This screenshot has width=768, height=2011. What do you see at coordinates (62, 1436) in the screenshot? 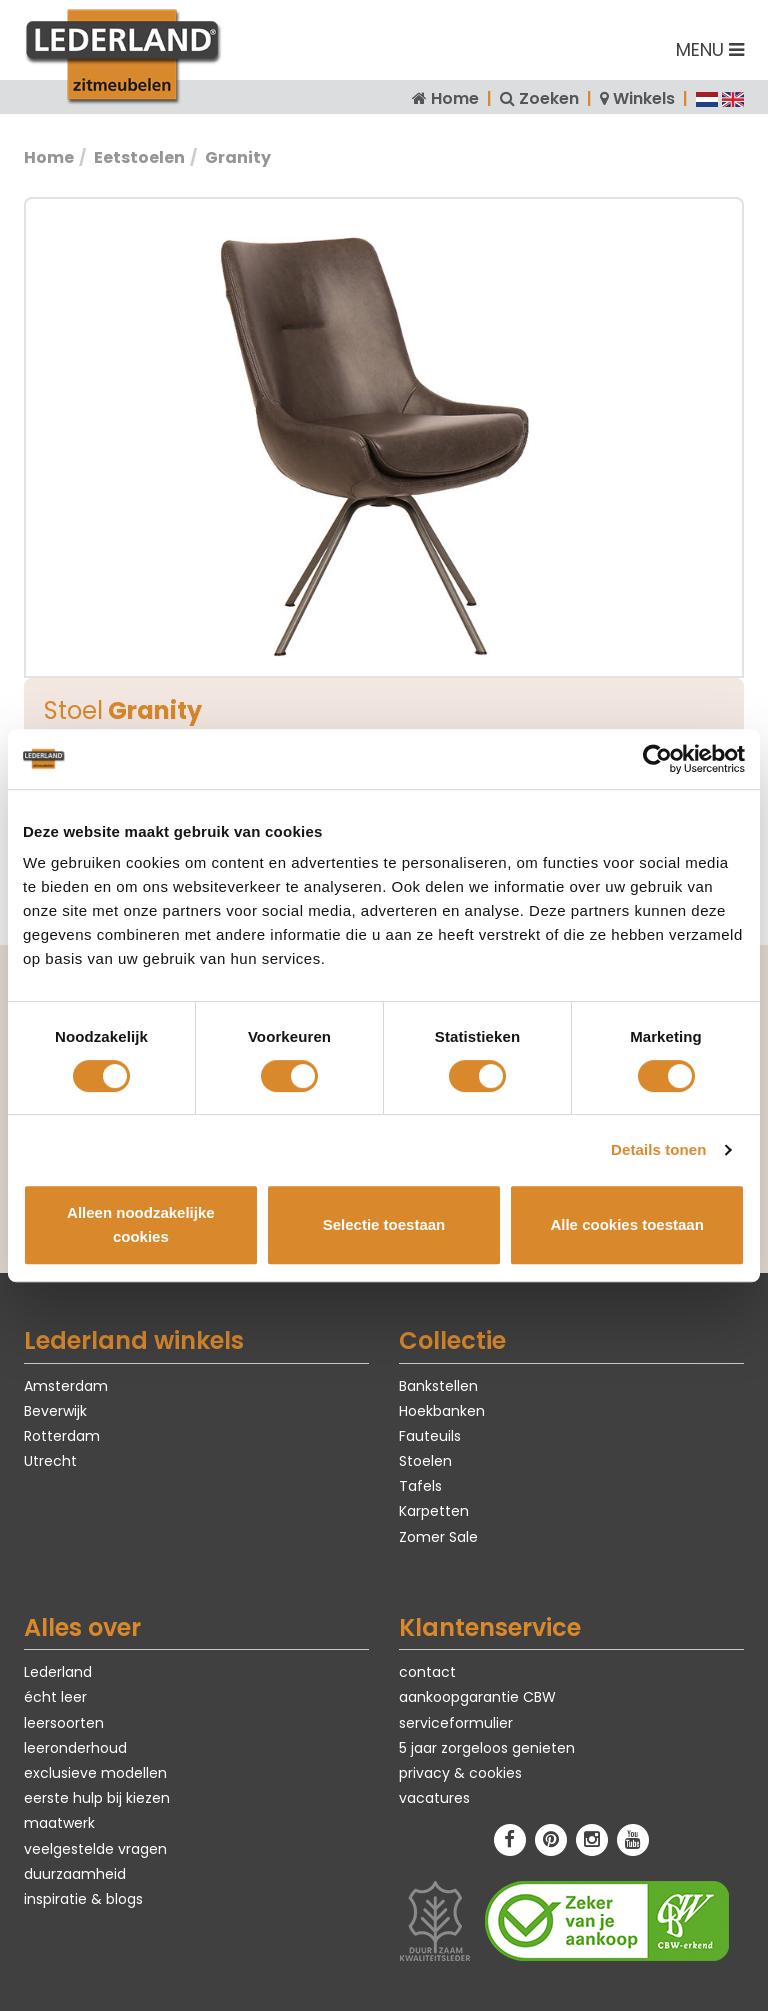
I see `Rotterdam` at bounding box center [62, 1436].